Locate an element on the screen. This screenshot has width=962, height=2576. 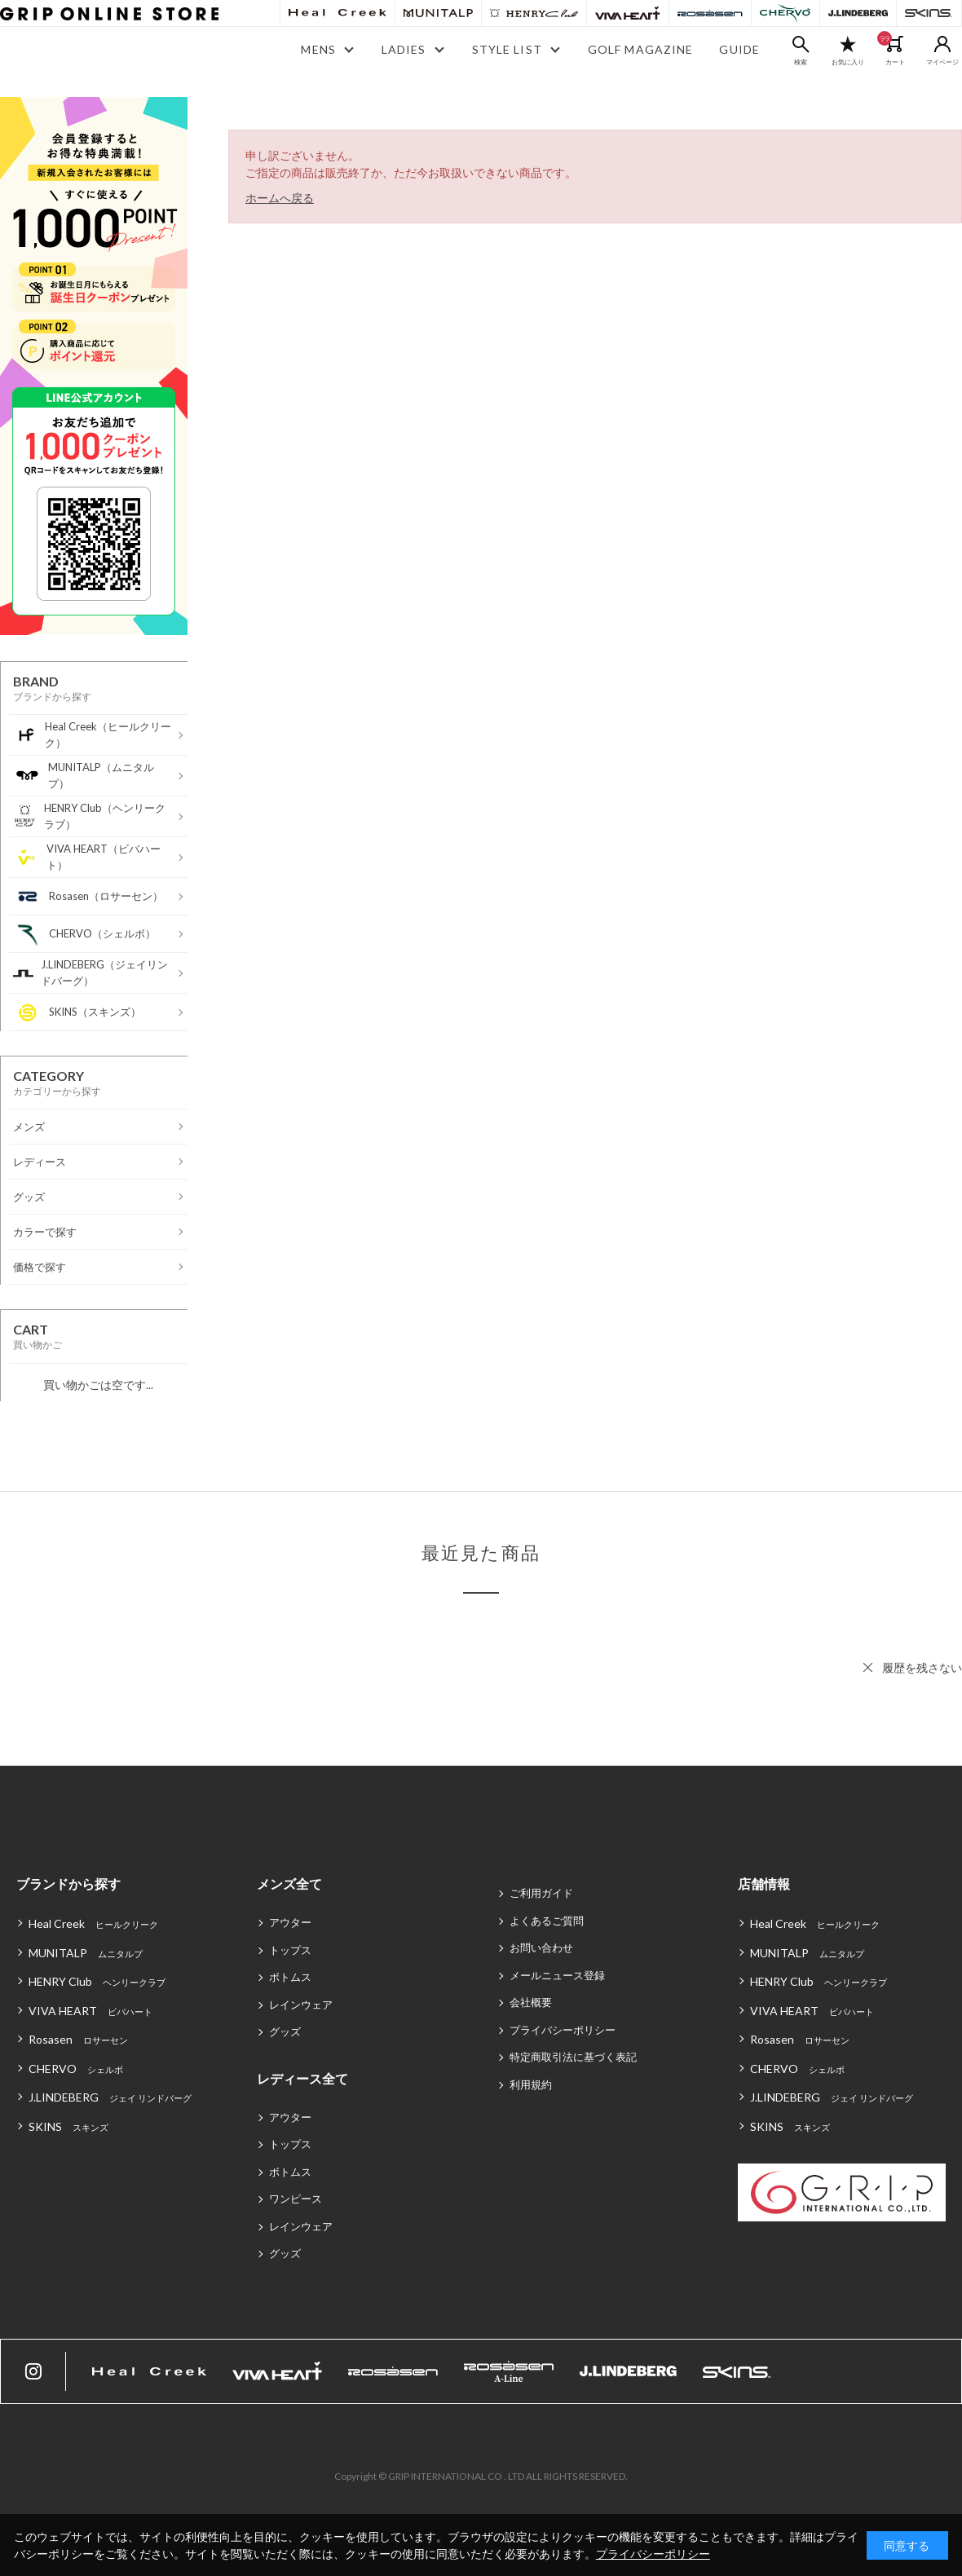
GOLF MAGAZINE is located at coordinates (641, 49).